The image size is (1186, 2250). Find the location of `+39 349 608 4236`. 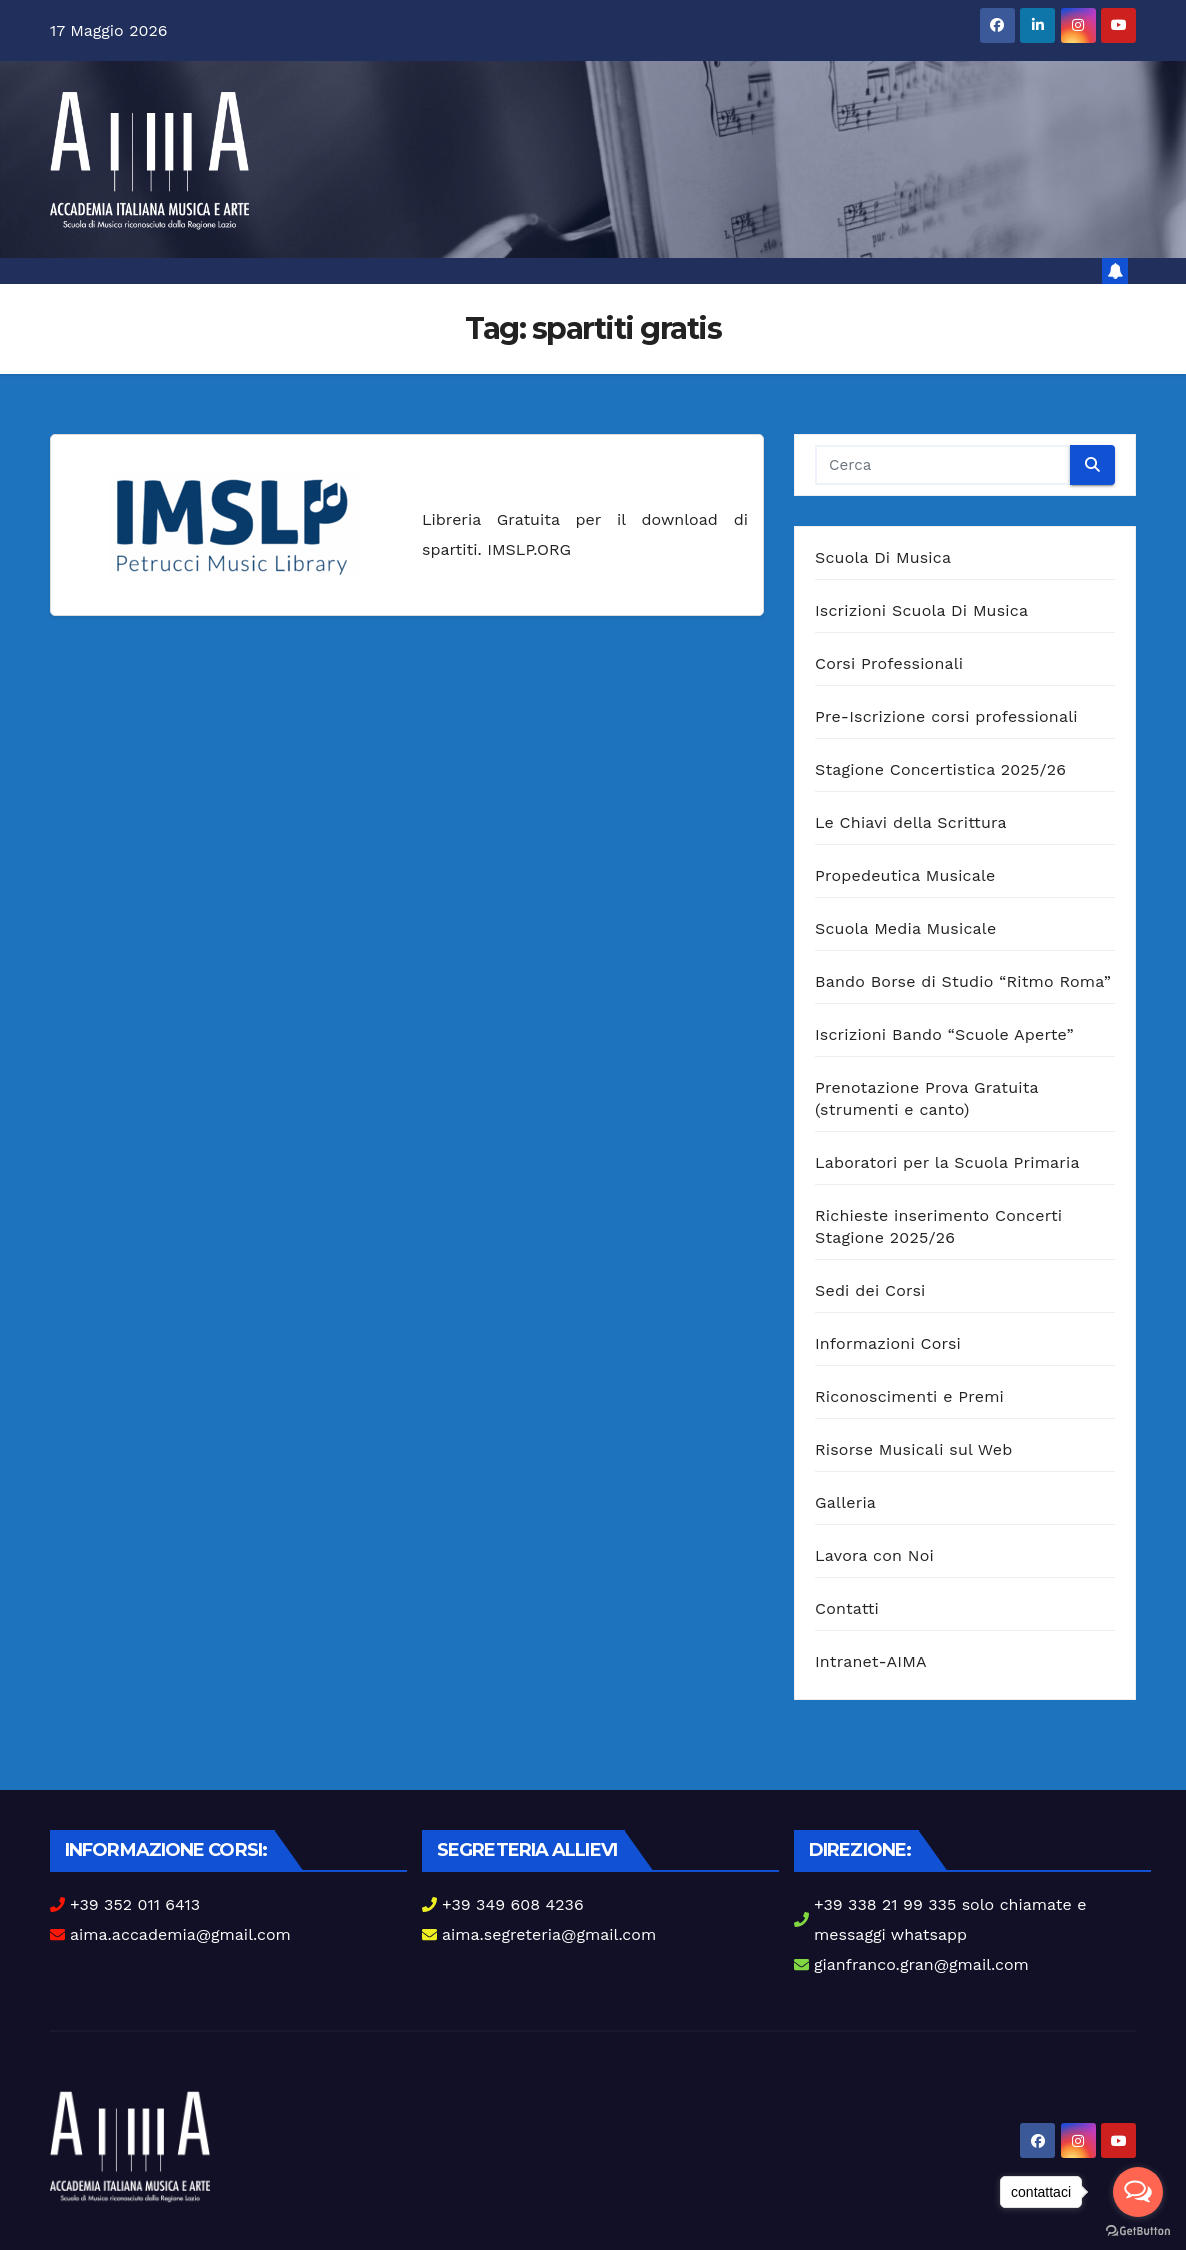

+39 349 608 4236 is located at coordinates (513, 1904).